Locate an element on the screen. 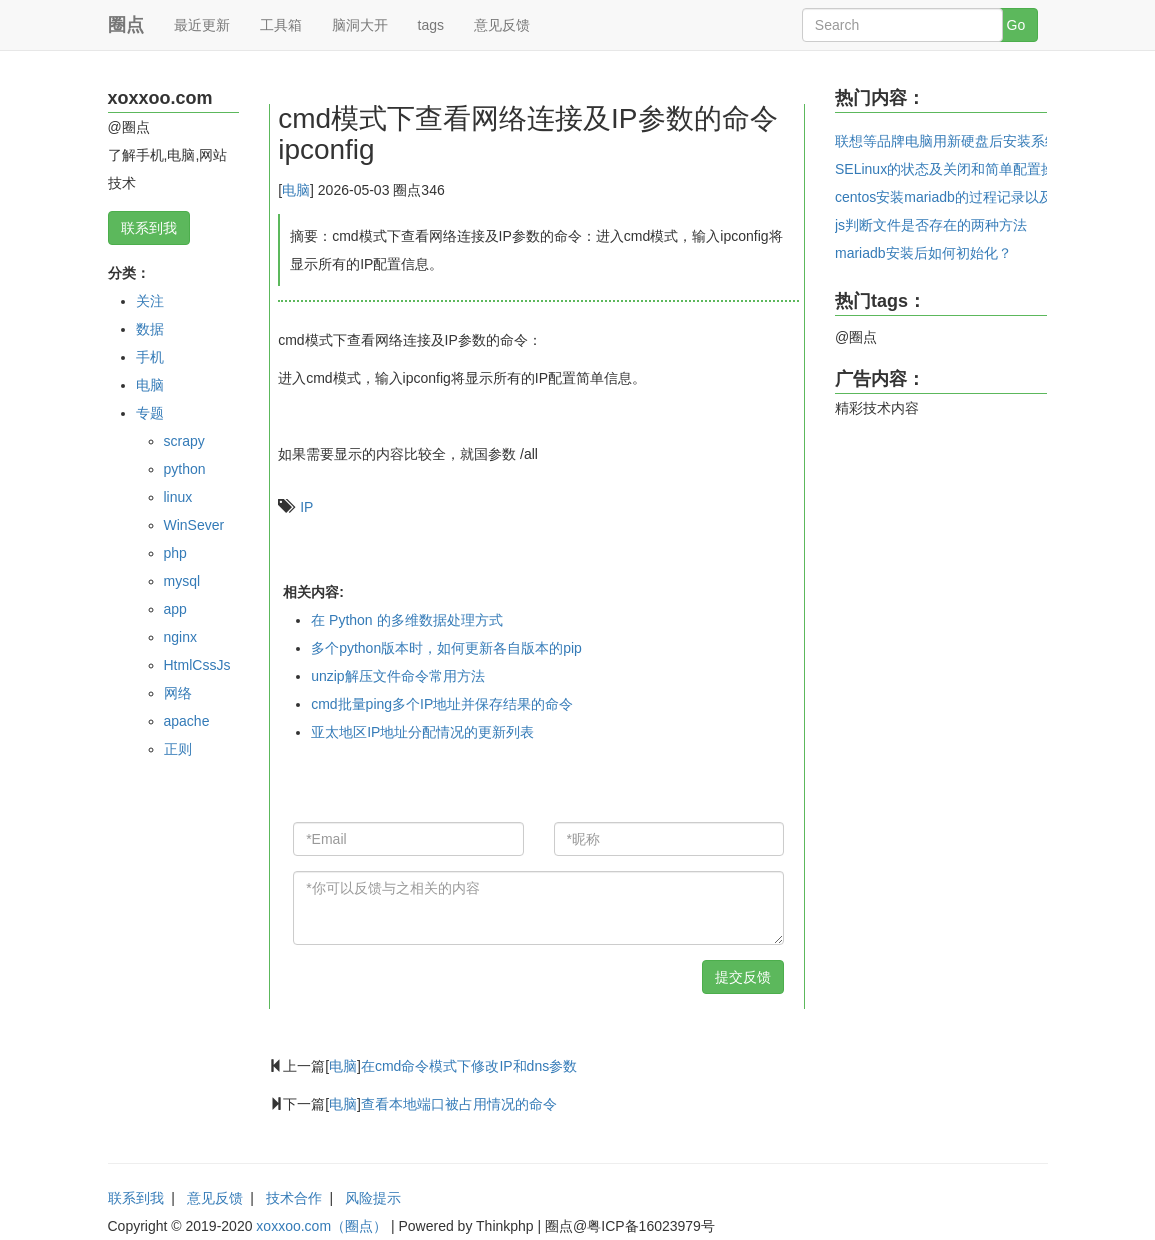  正则 is located at coordinates (178, 749).